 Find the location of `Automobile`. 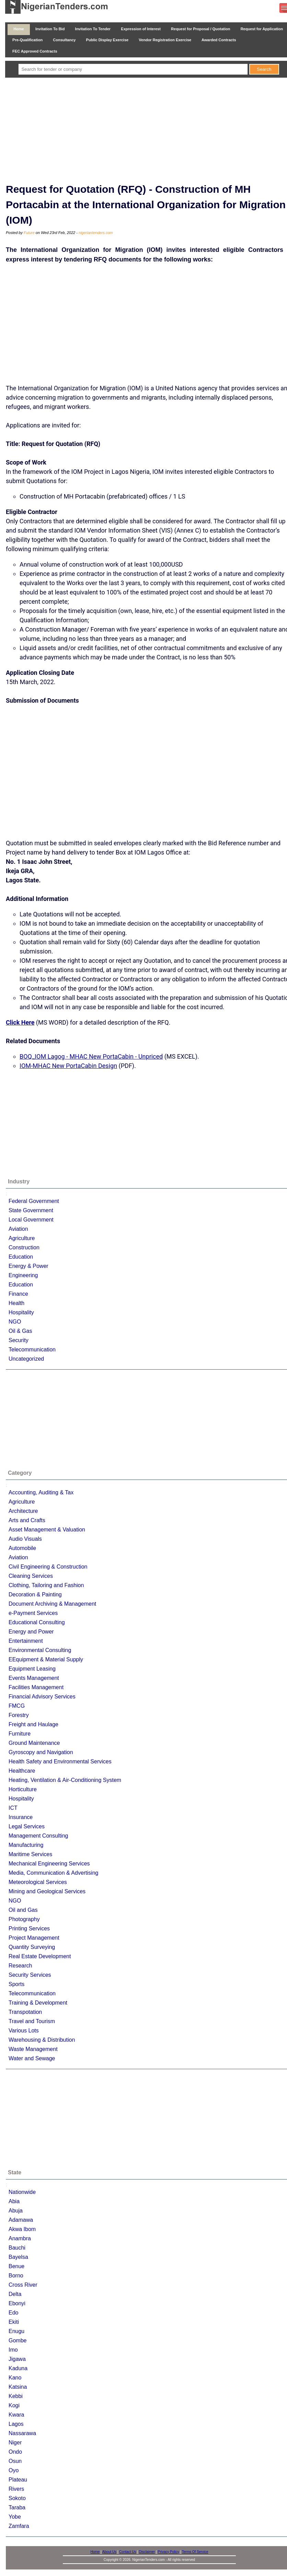

Automobile is located at coordinates (22, 1548).